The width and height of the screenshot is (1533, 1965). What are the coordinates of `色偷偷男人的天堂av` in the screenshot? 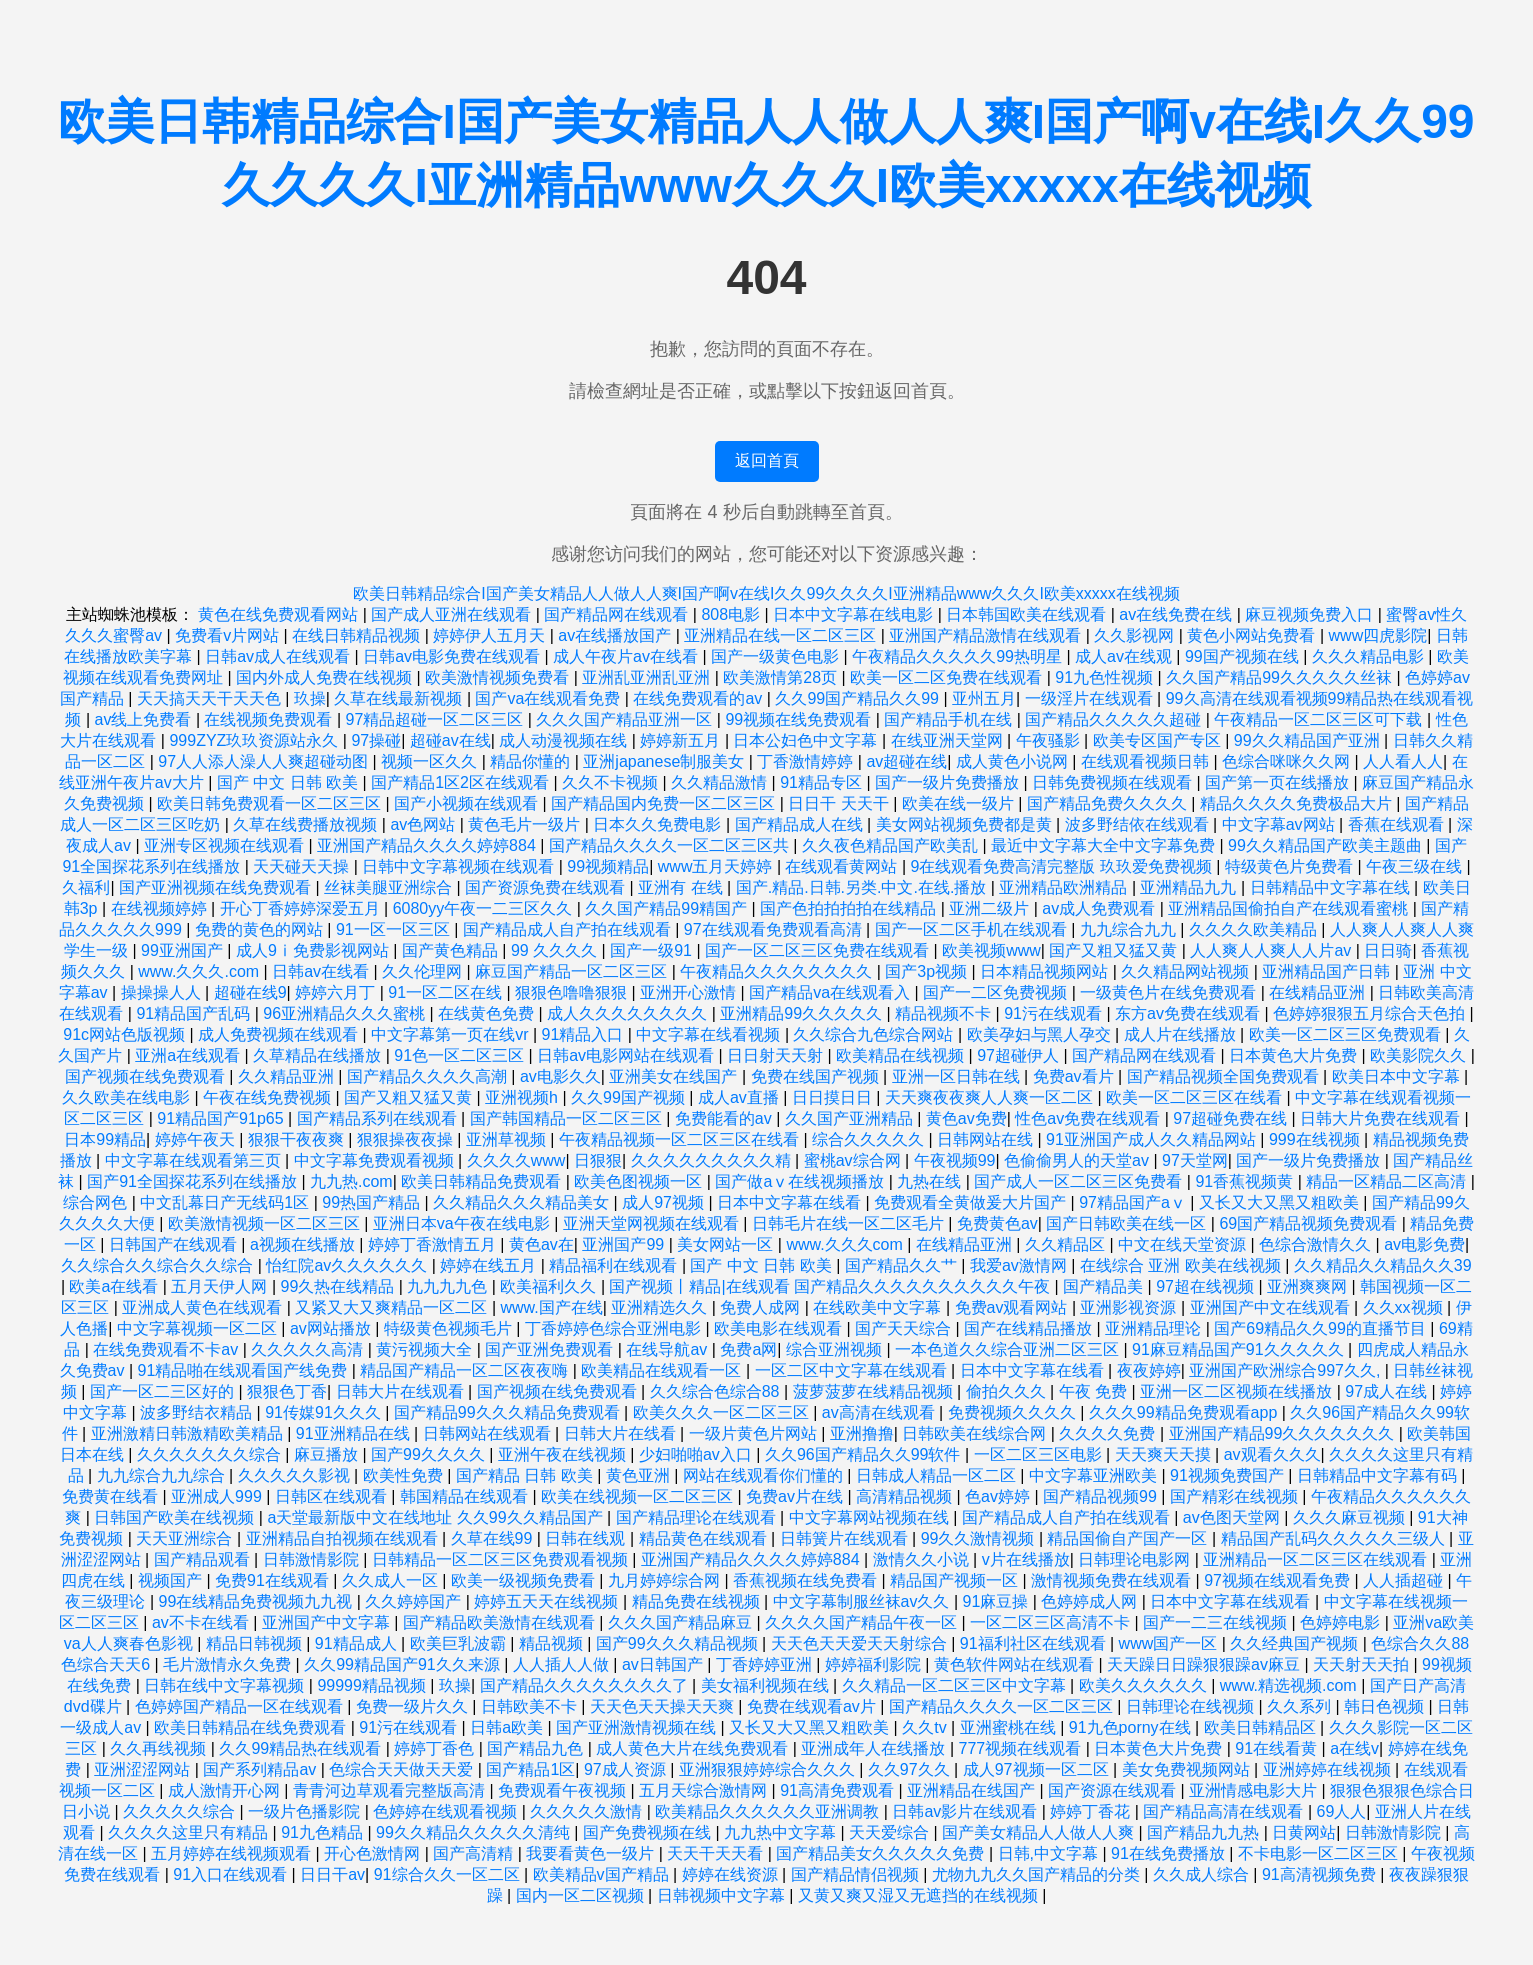 It's located at (1078, 1160).